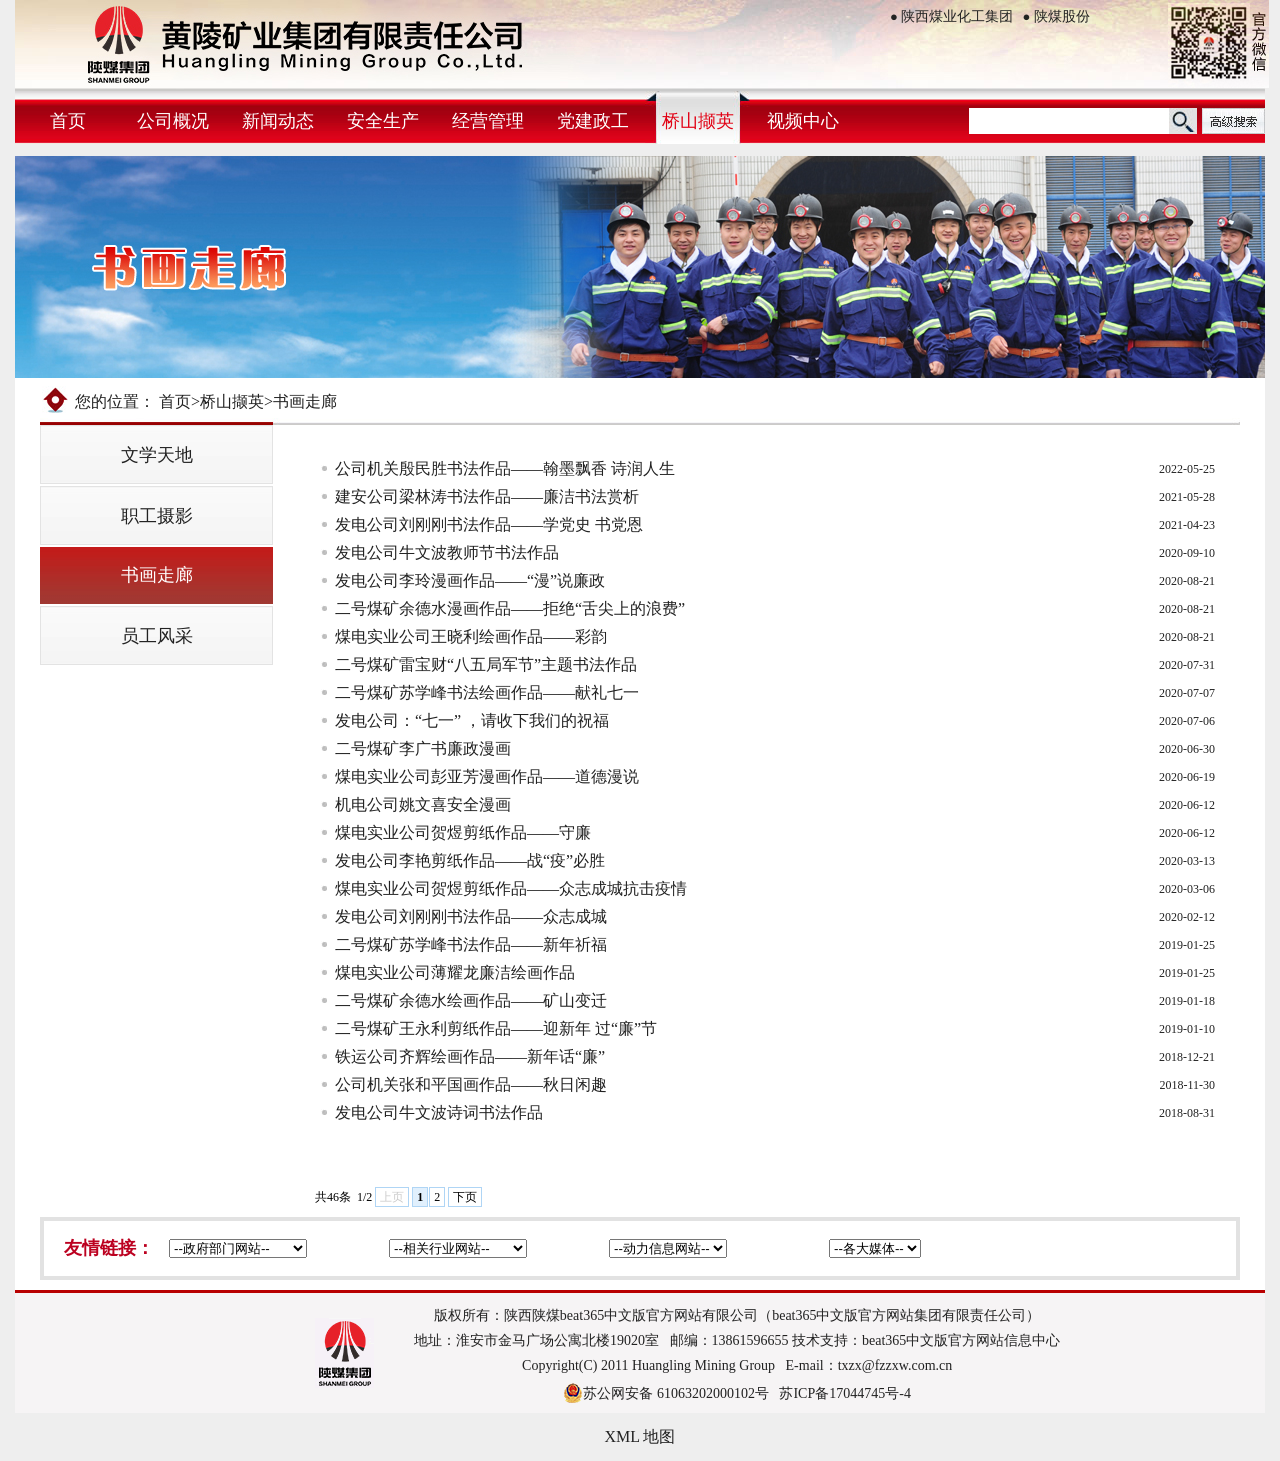 The image size is (1280, 1461). I want to click on 员工风采, so click(157, 636).